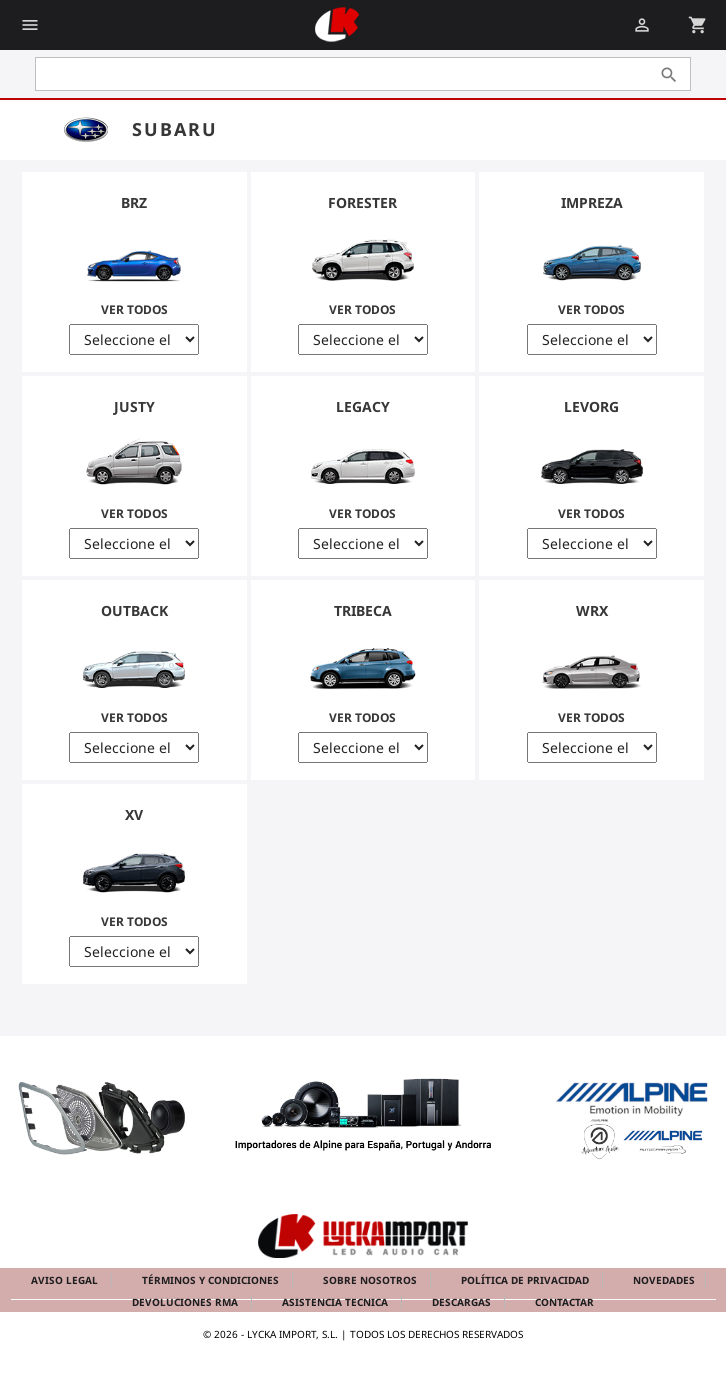  Describe the element at coordinates (463, 1302) in the screenshot. I see `Descargas` at that location.